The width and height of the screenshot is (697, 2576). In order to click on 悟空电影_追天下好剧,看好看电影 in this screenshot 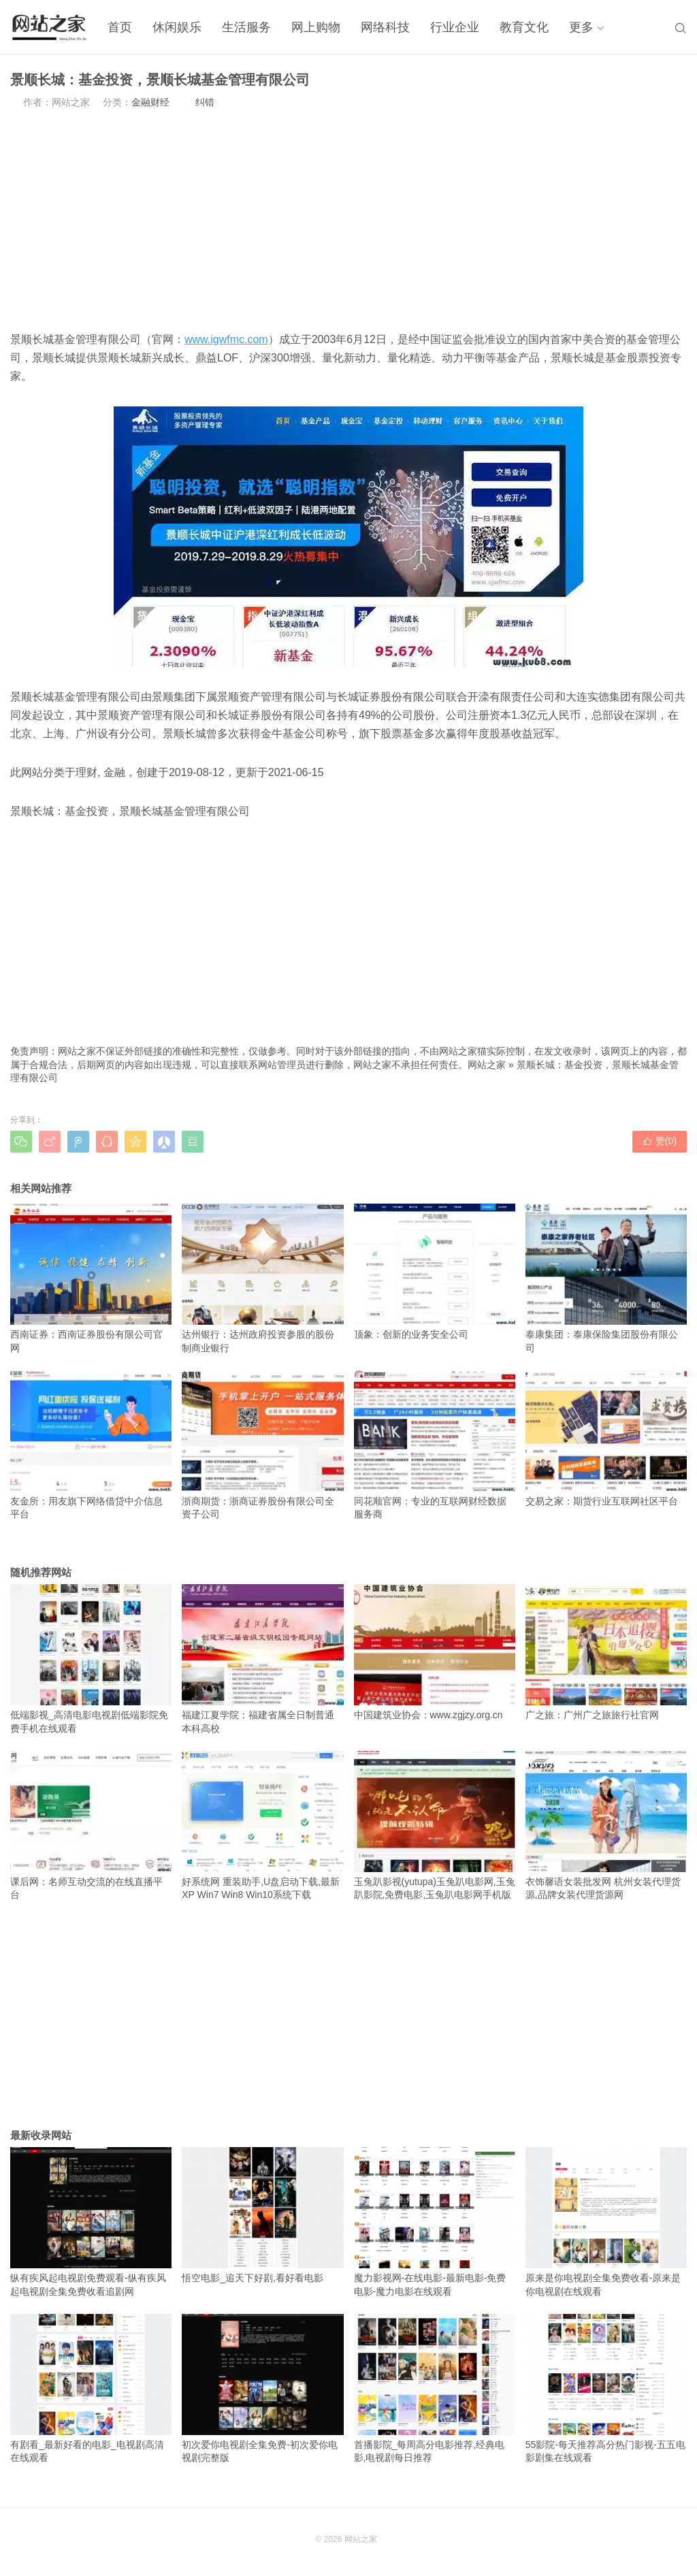, I will do `click(262, 2215)`.